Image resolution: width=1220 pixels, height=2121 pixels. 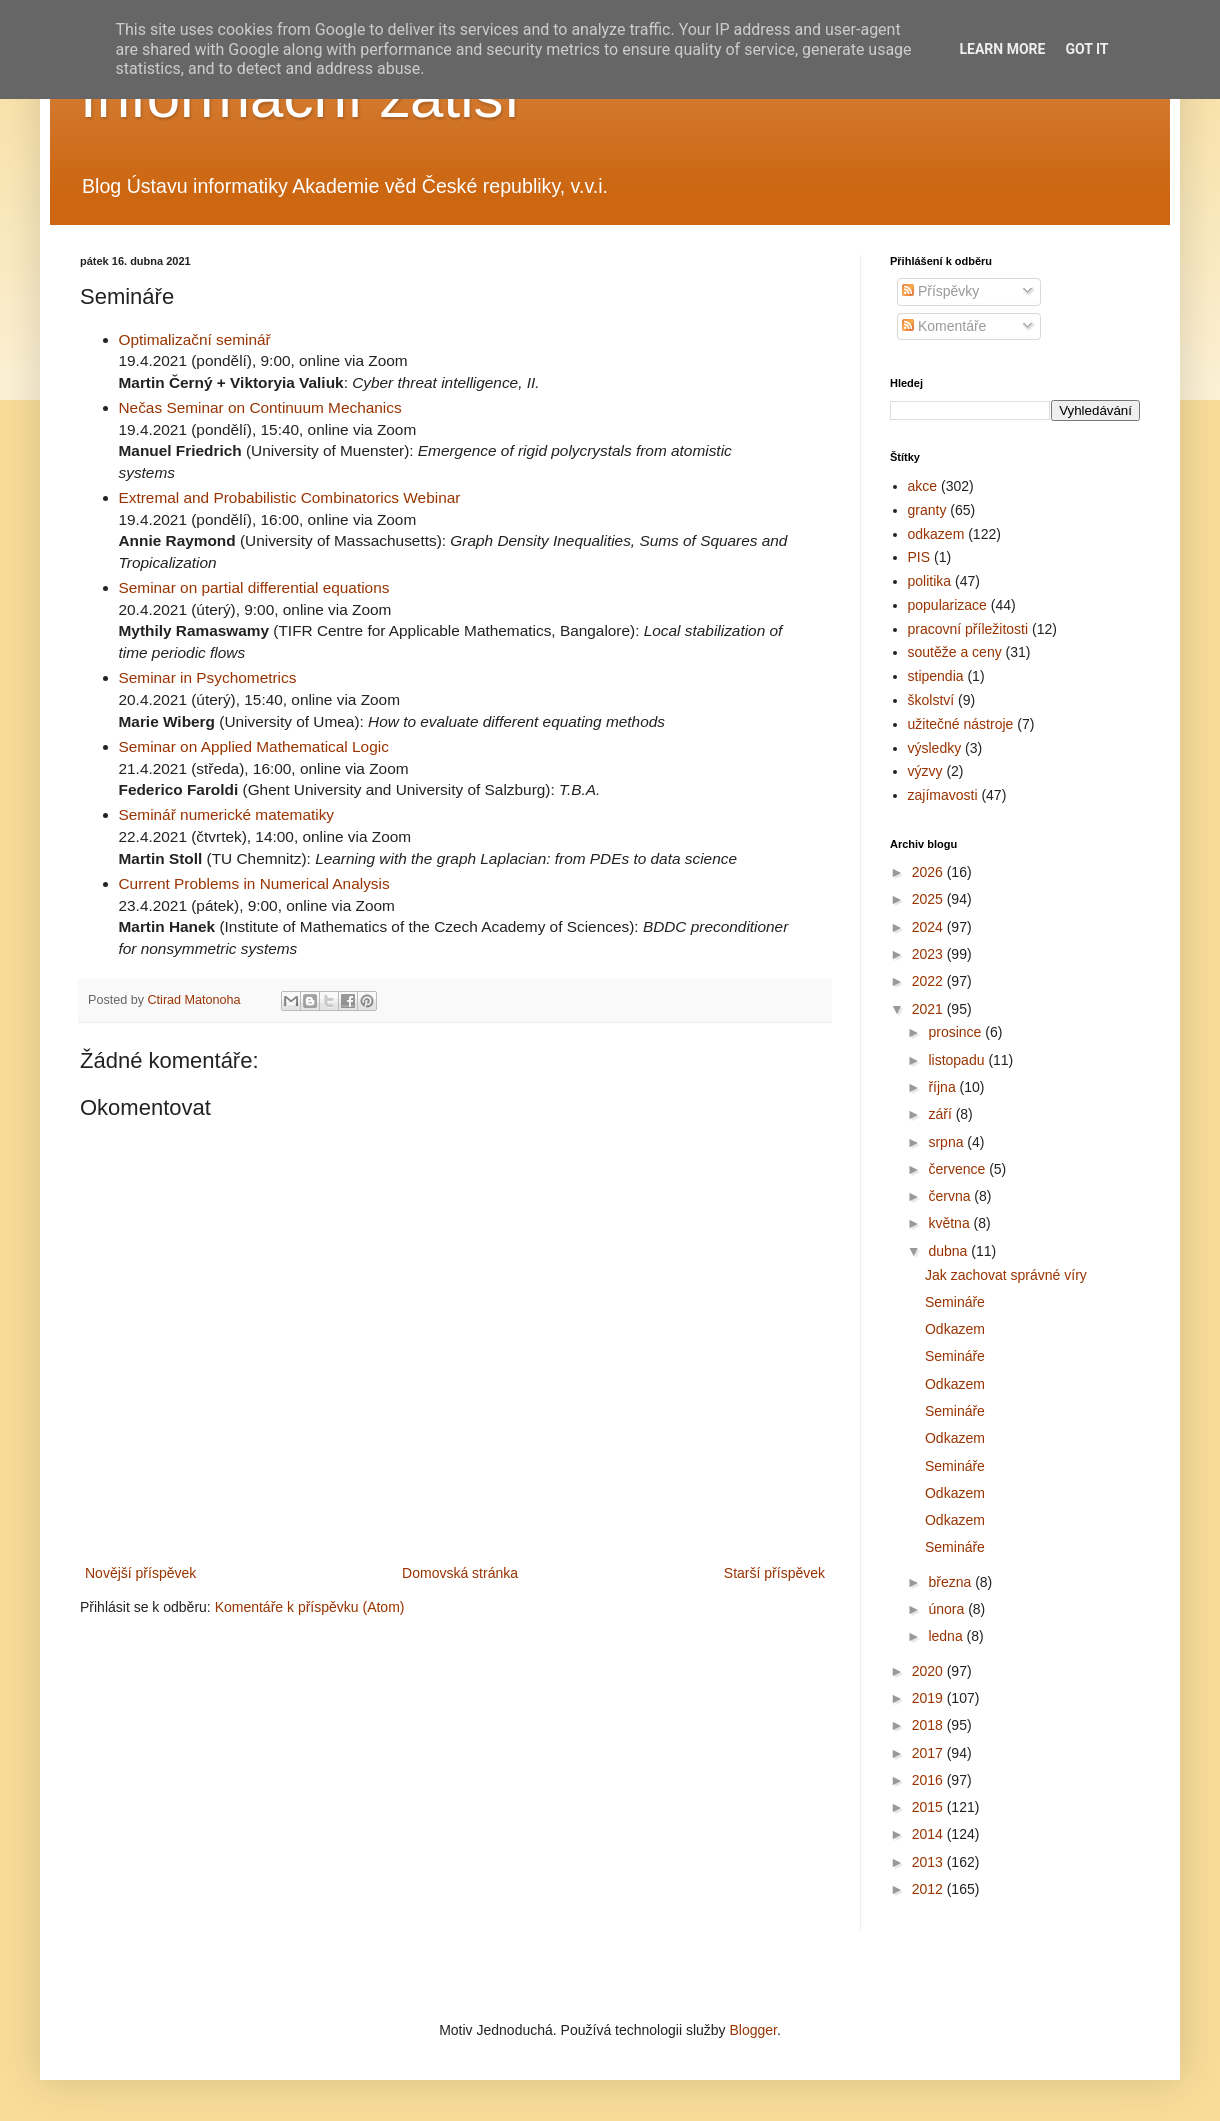 I want to click on 2012, so click(x=929, y=1889).